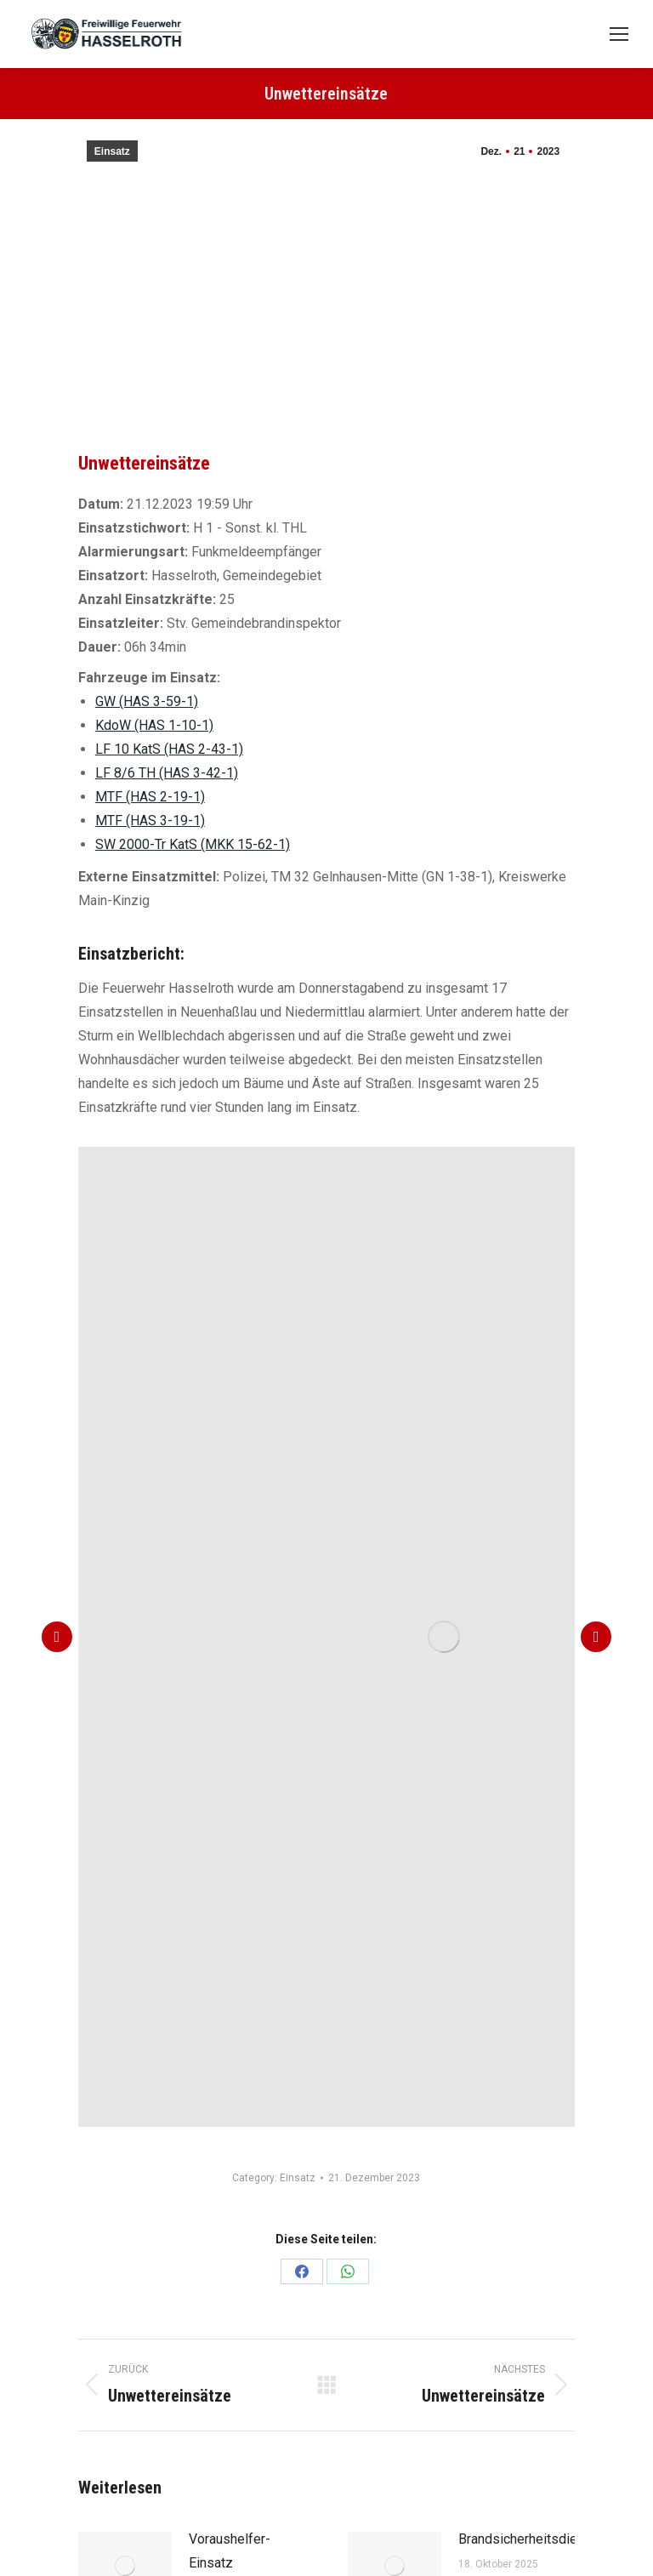 The image size is (653, 2576). I want to click on GW (HAS 3-59-1), so click(146, 701).